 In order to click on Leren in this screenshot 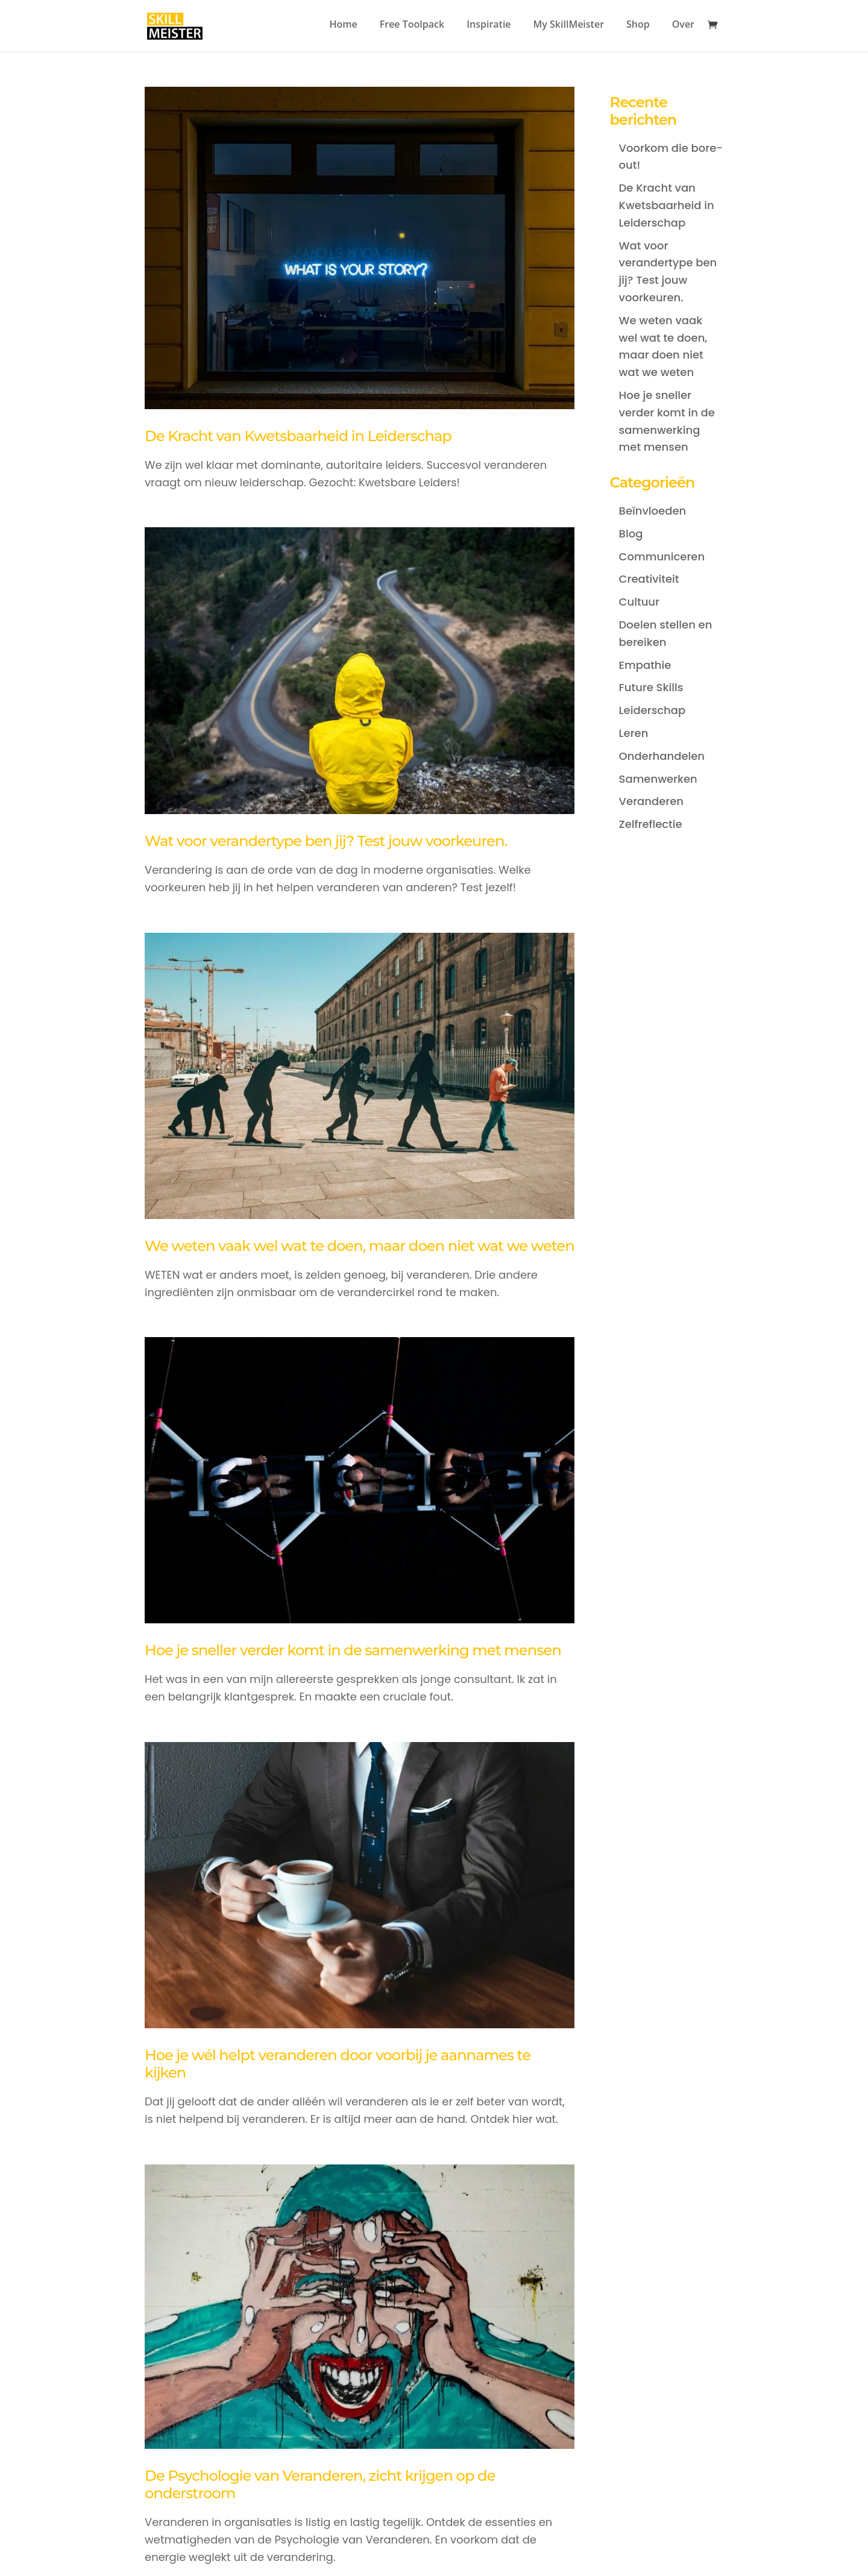, I will do `click(634, 733)`.